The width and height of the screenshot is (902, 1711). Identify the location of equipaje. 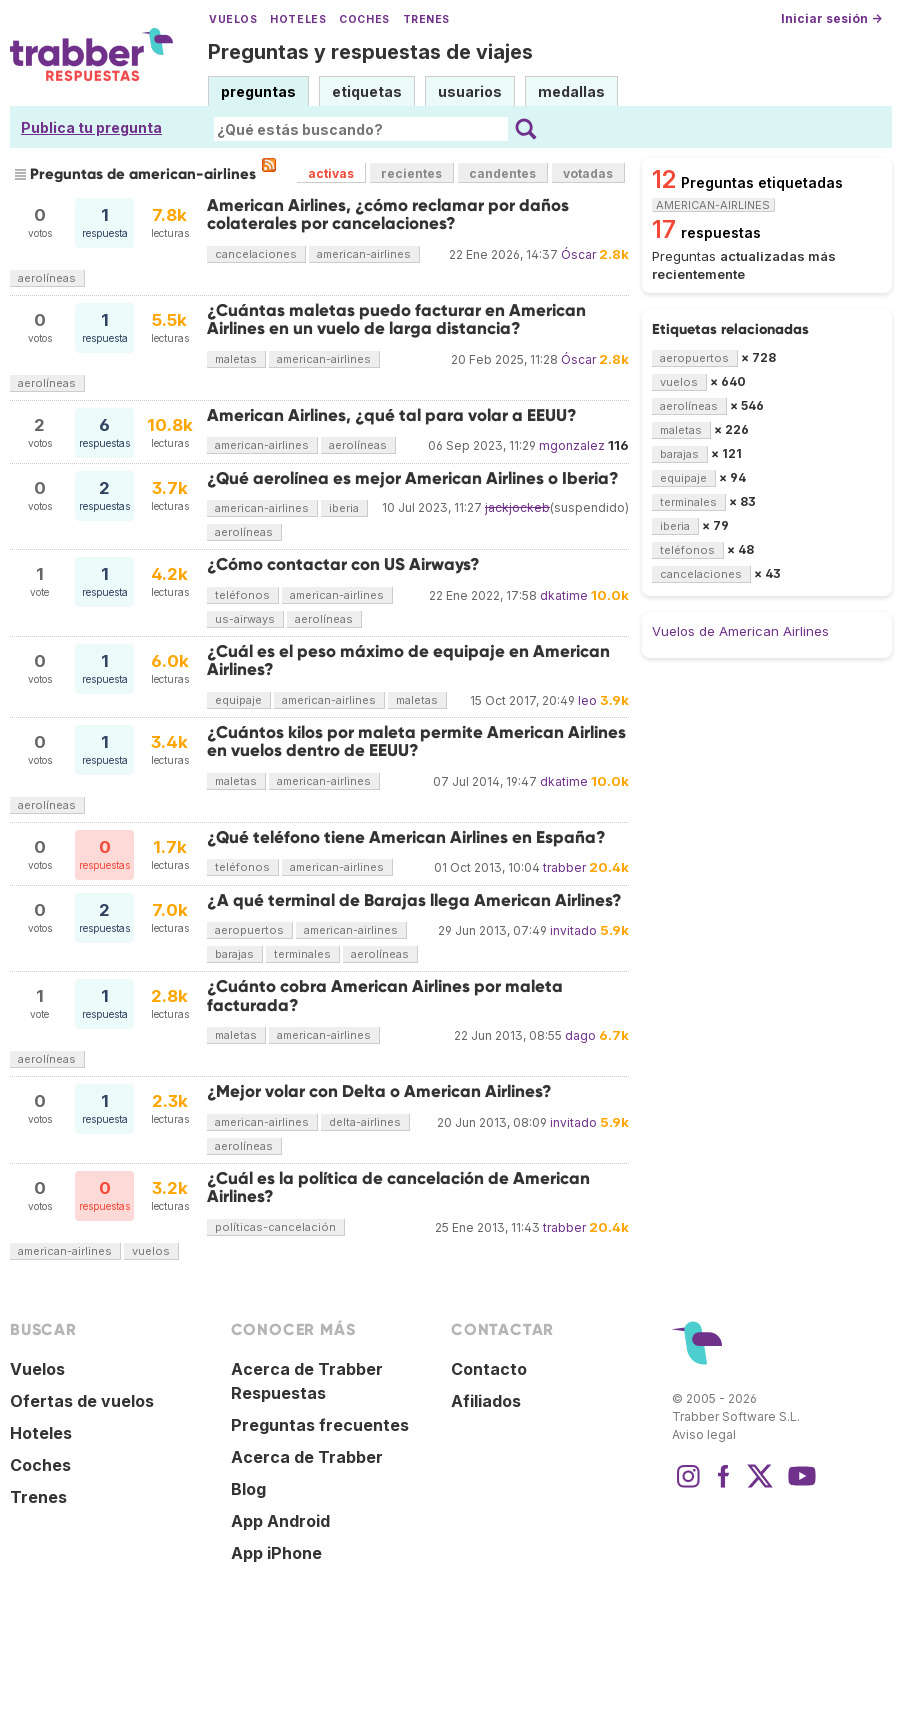
(238, 700).